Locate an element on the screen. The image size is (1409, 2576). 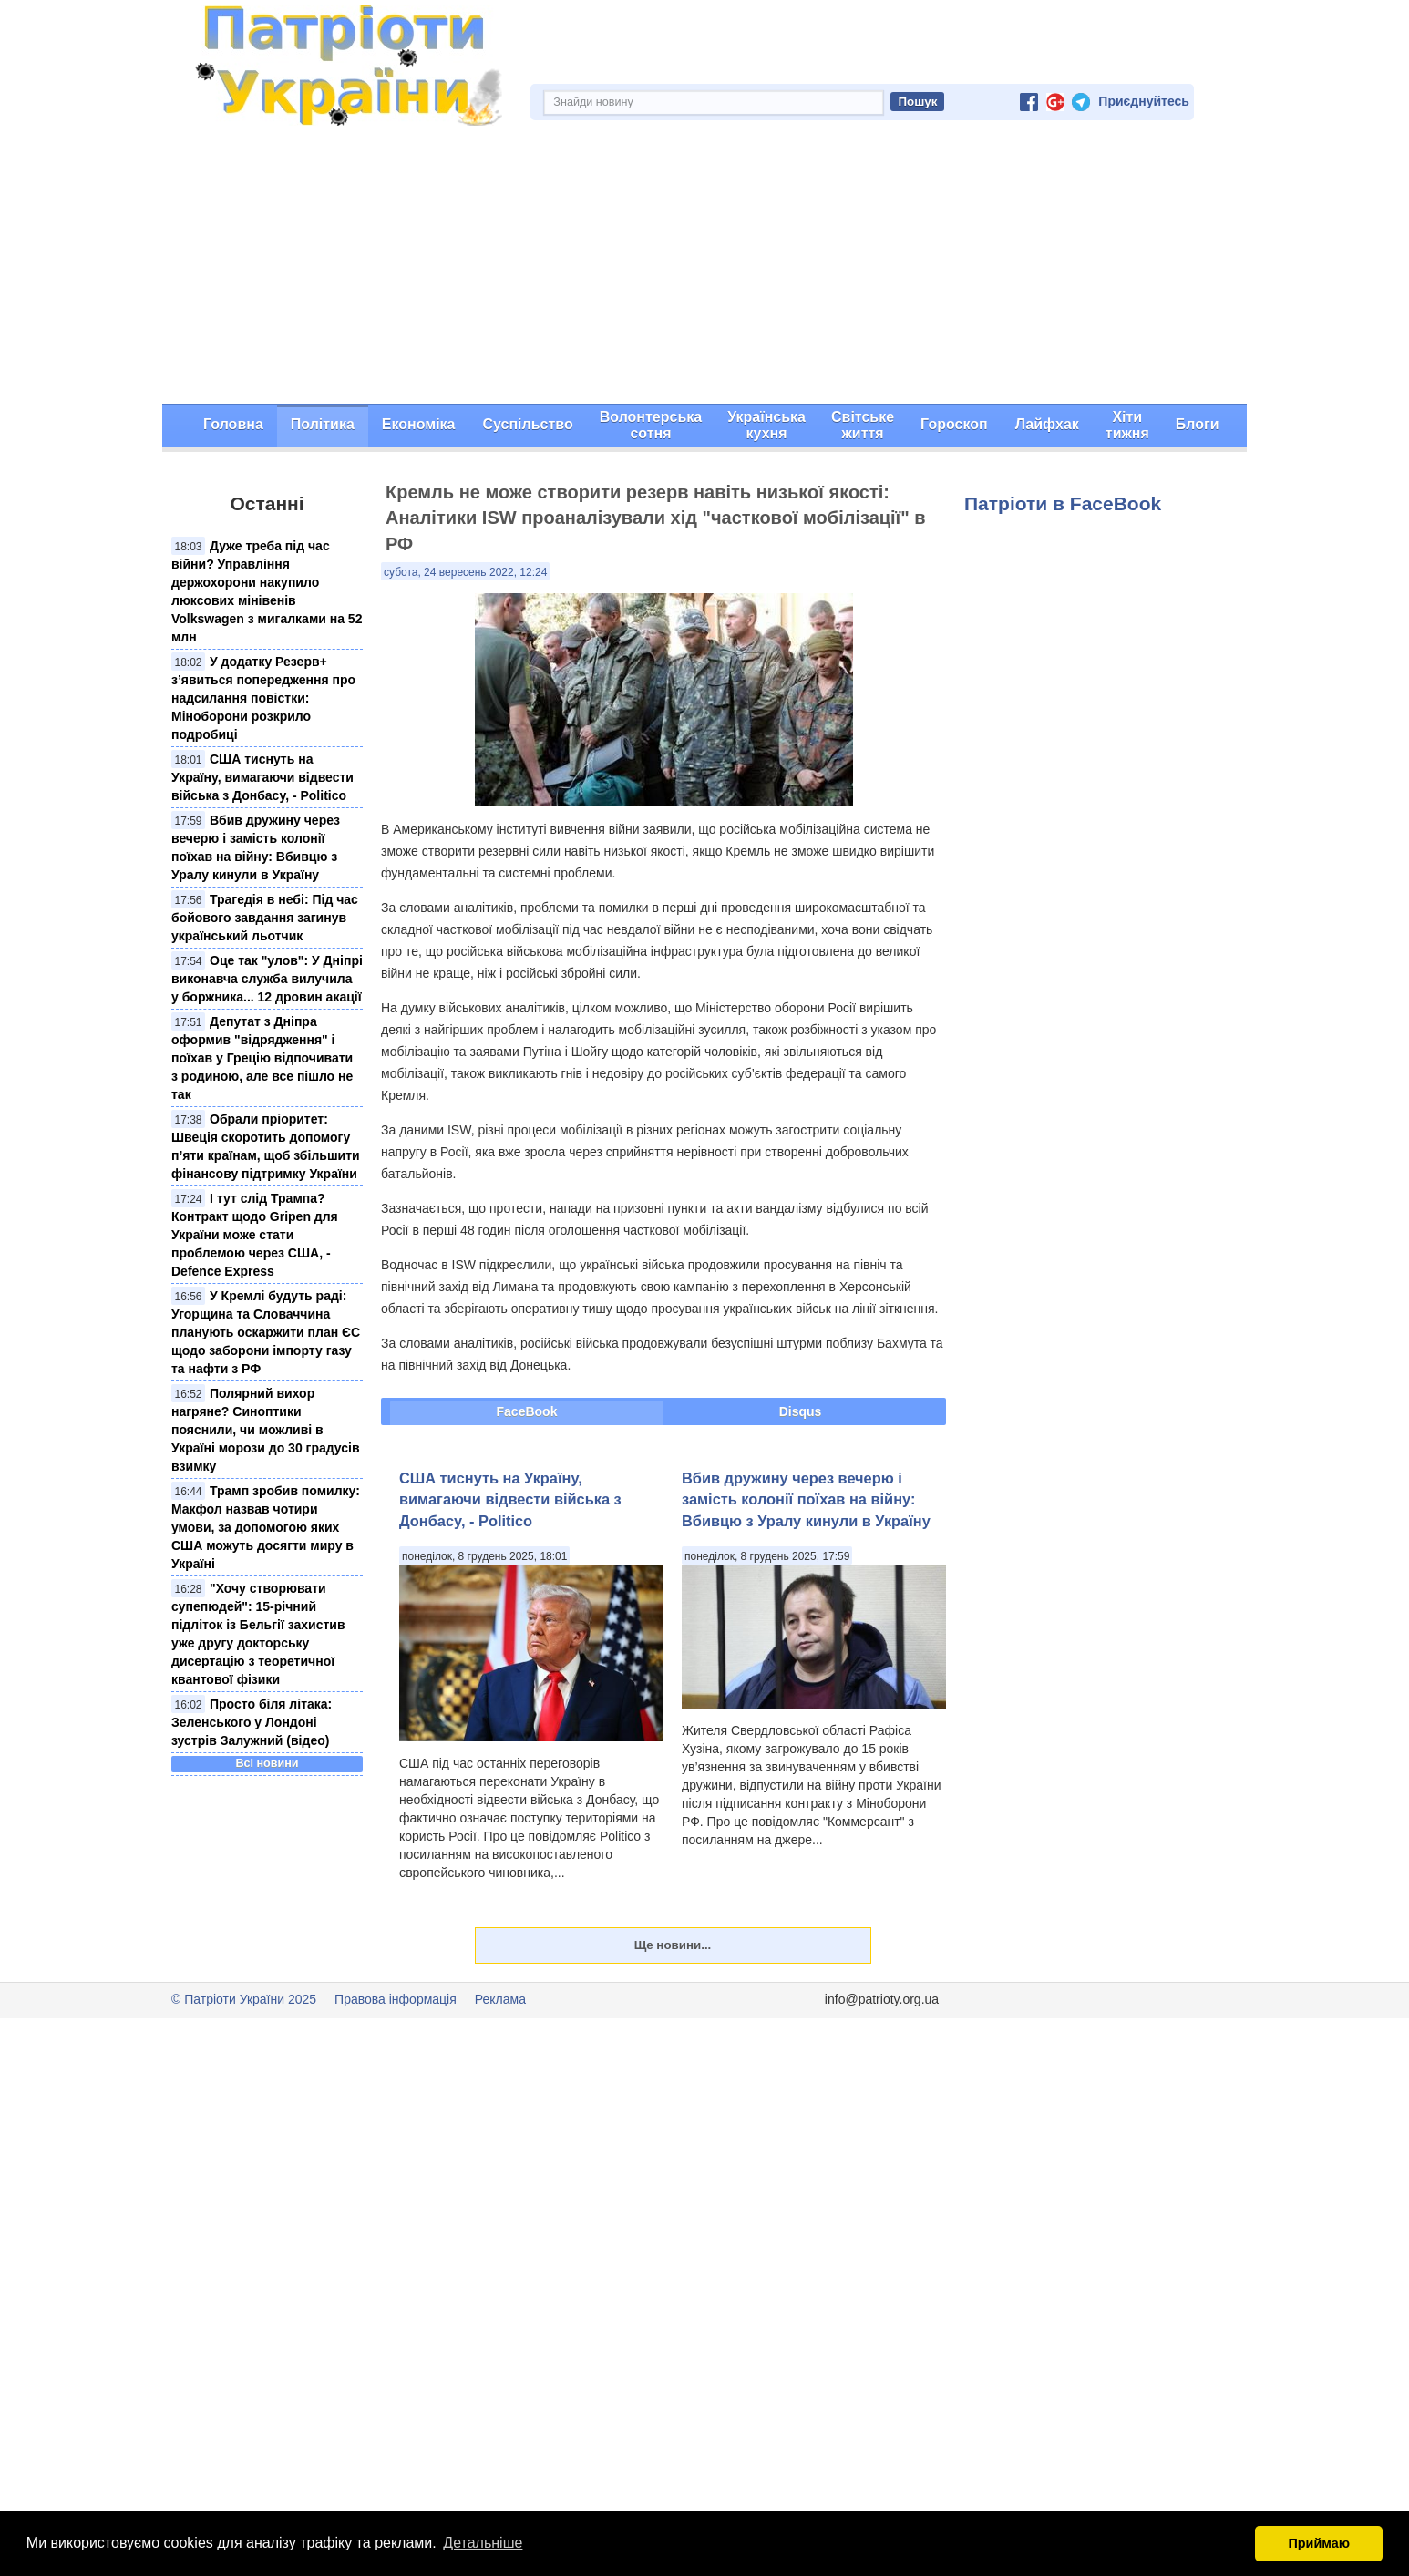
FaceBook is located at coordinates (527, 1411).